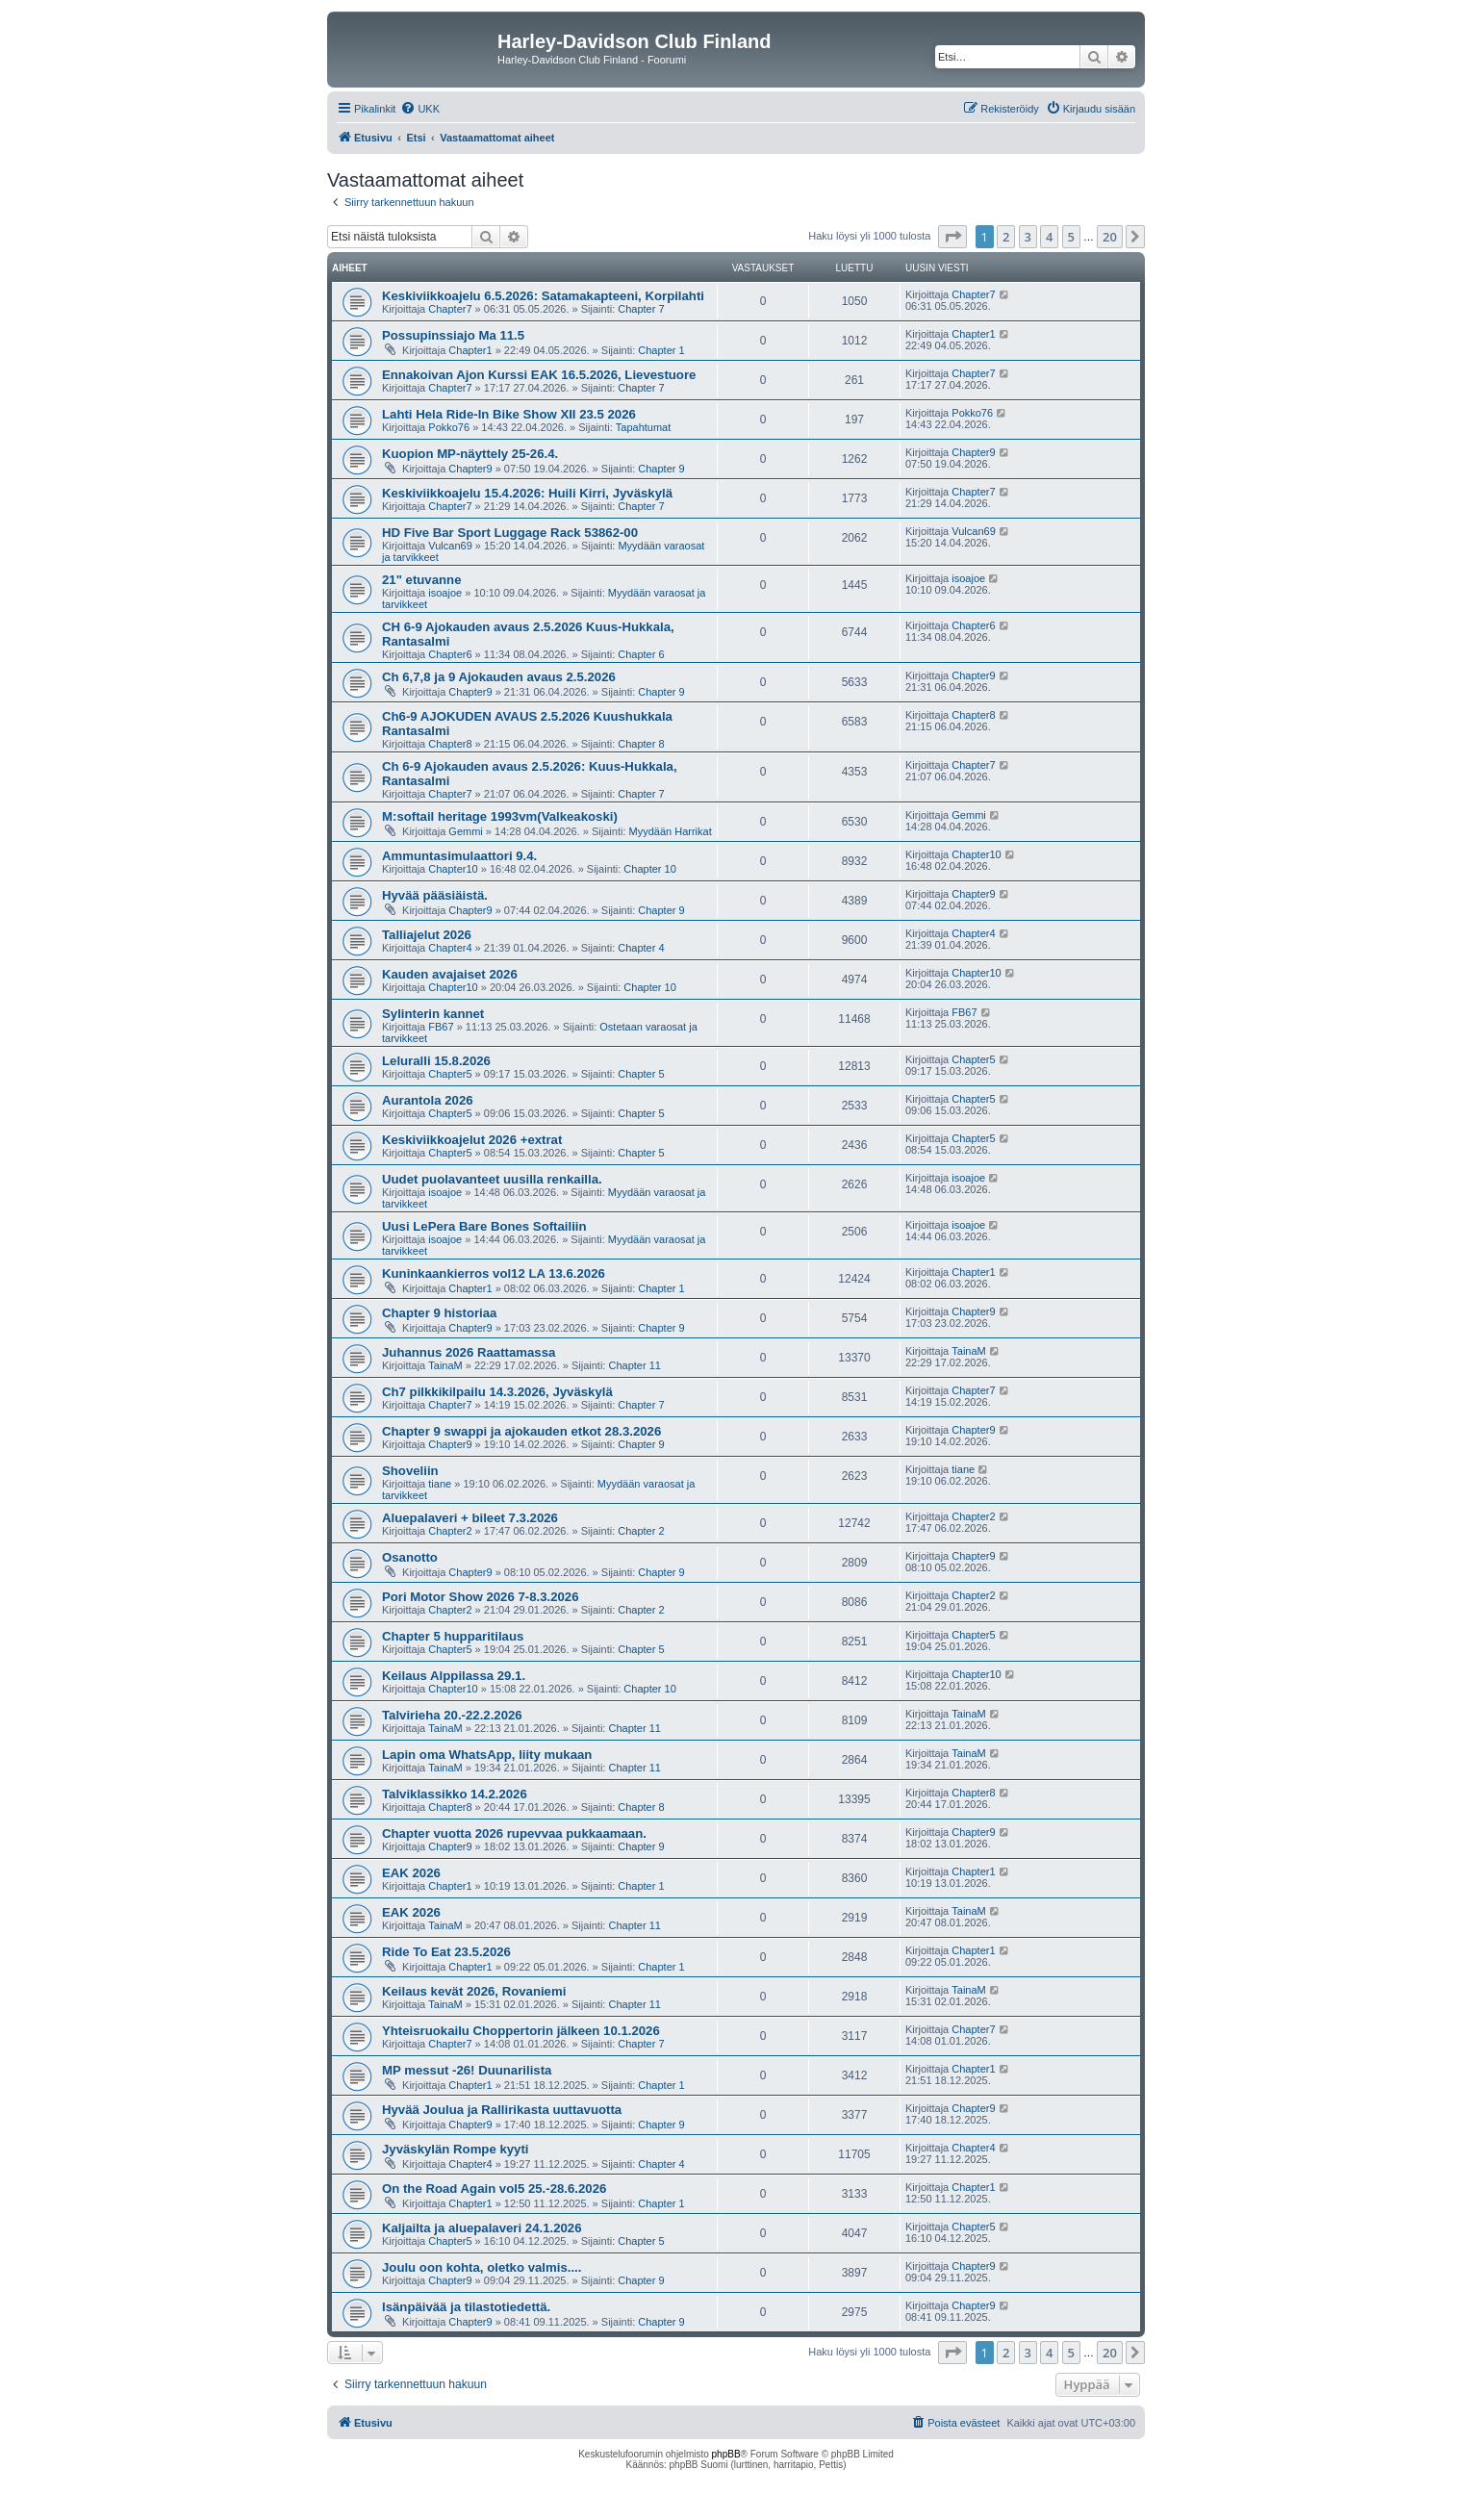  Describe the element at coordinates (643, 427) in the screenshot. I see `Tapahtumat` at that location.